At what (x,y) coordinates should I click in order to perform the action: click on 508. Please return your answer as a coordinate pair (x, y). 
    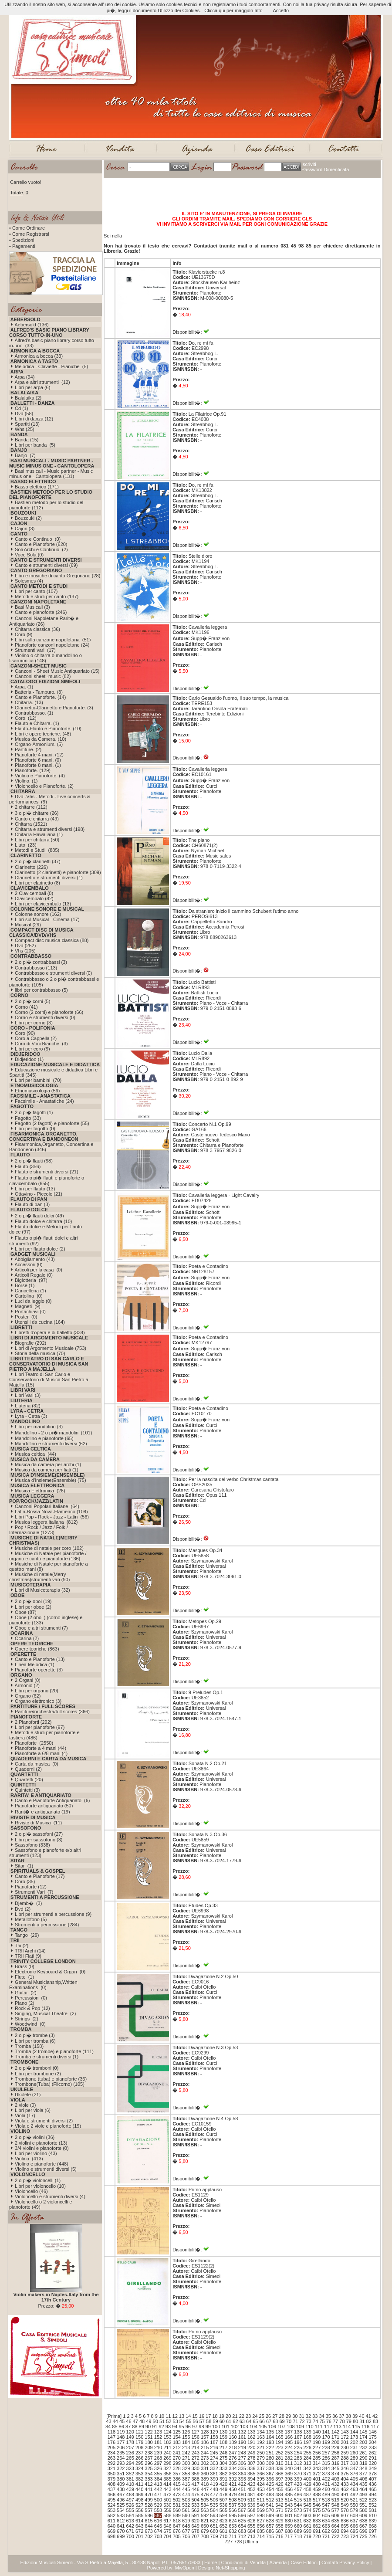
    Looking at the image, I should click on (233, 2499).